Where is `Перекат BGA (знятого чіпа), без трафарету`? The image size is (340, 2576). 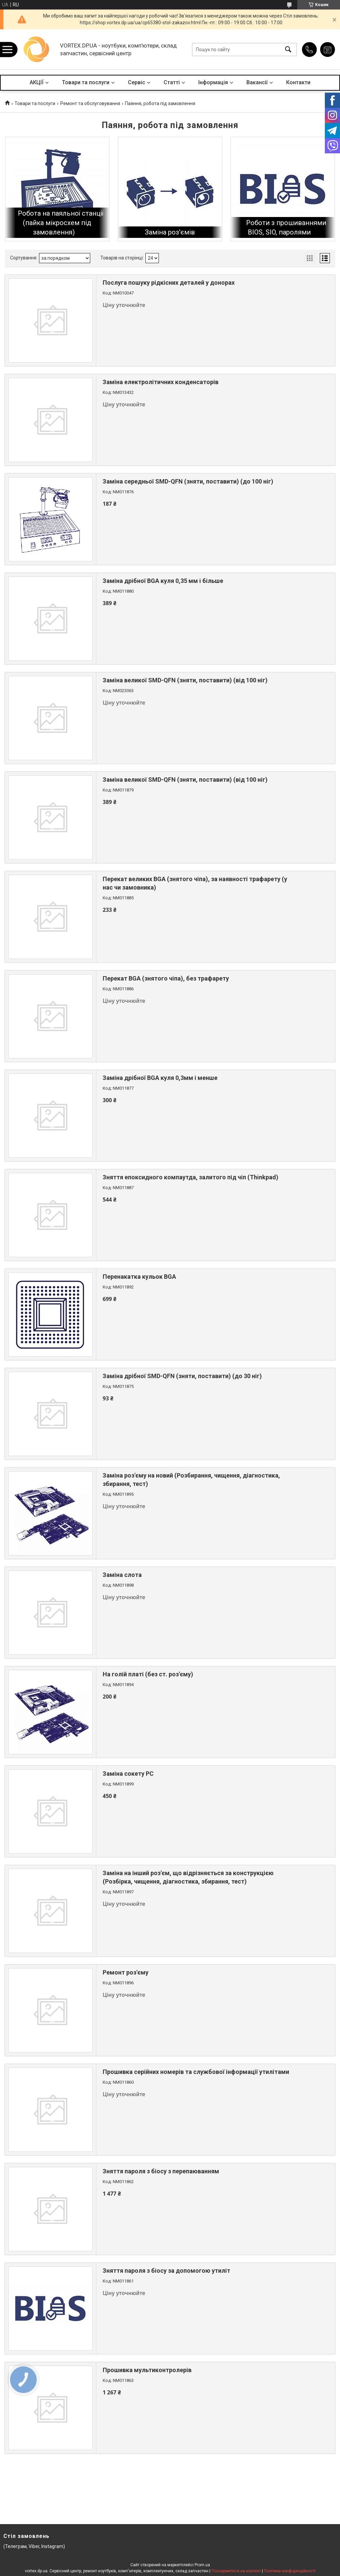 Перекат BGA (знятого чіпа), без трафарету is located at coordinates (166, 978).